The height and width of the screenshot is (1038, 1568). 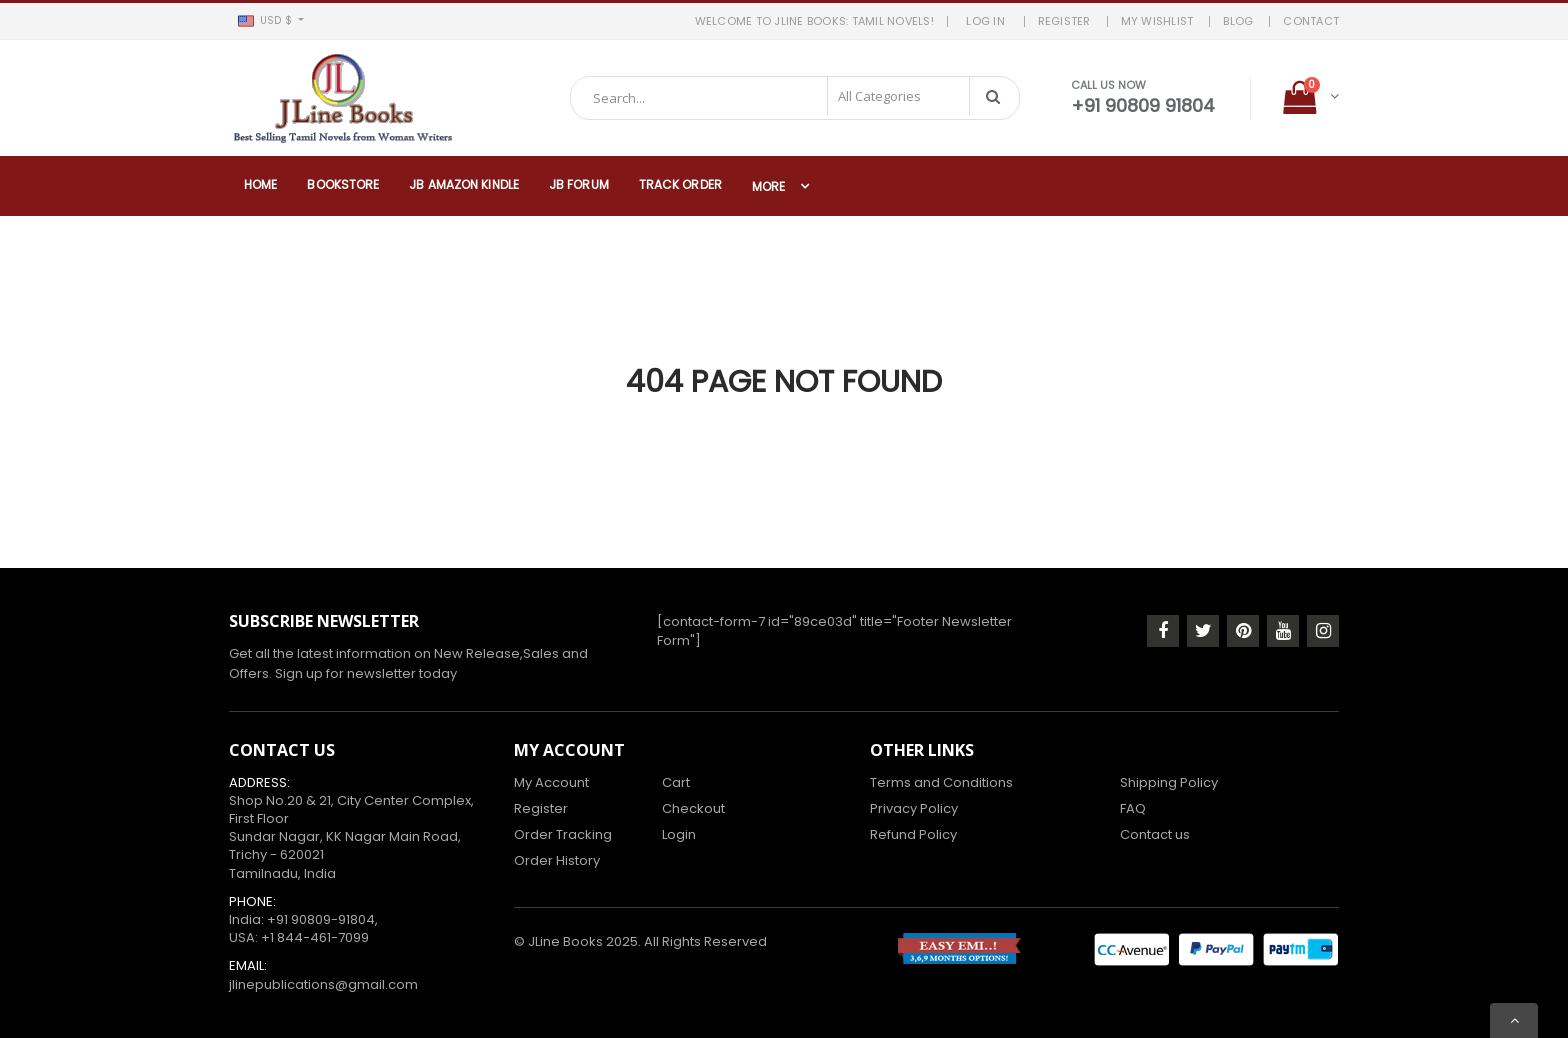 What do you see at coordinates (914, 808) in the screenshot?
I see `Privacy Policy` at bounding box center [914, 808].